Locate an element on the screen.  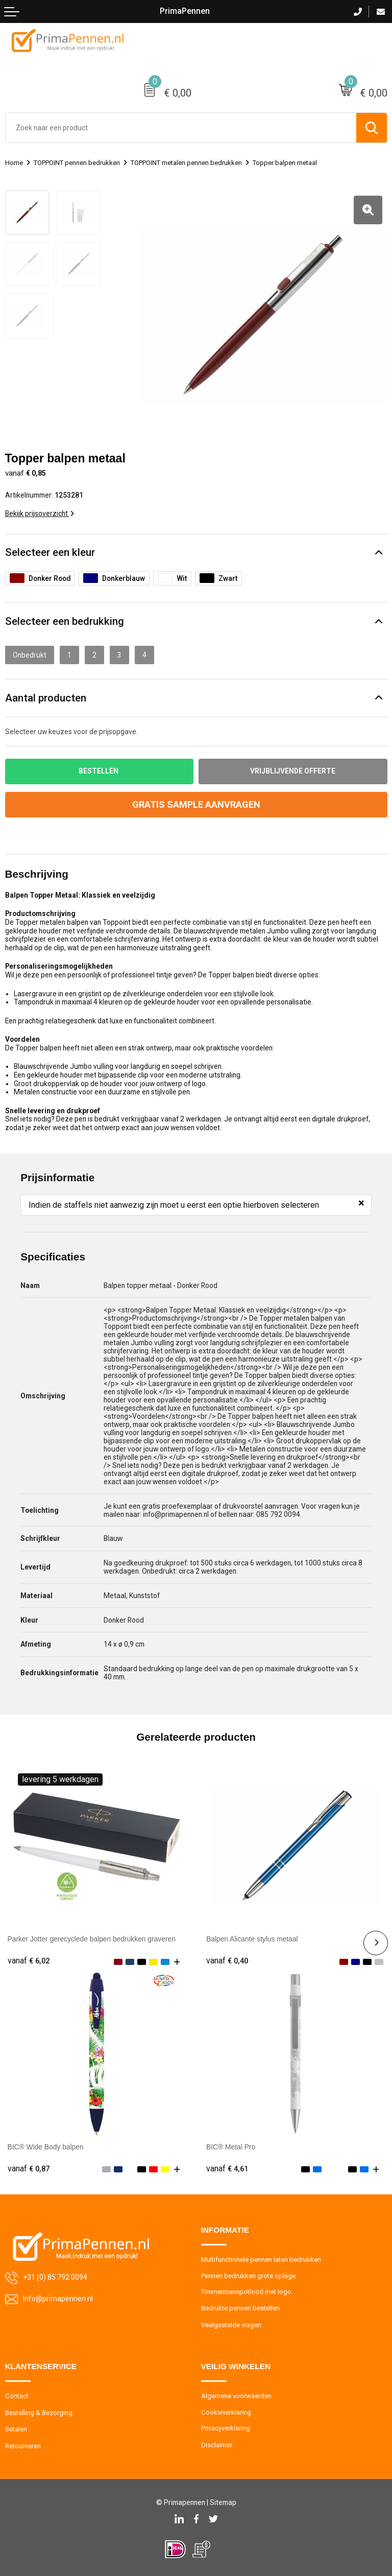
Aantal producten is located at coordinates (45, 698).